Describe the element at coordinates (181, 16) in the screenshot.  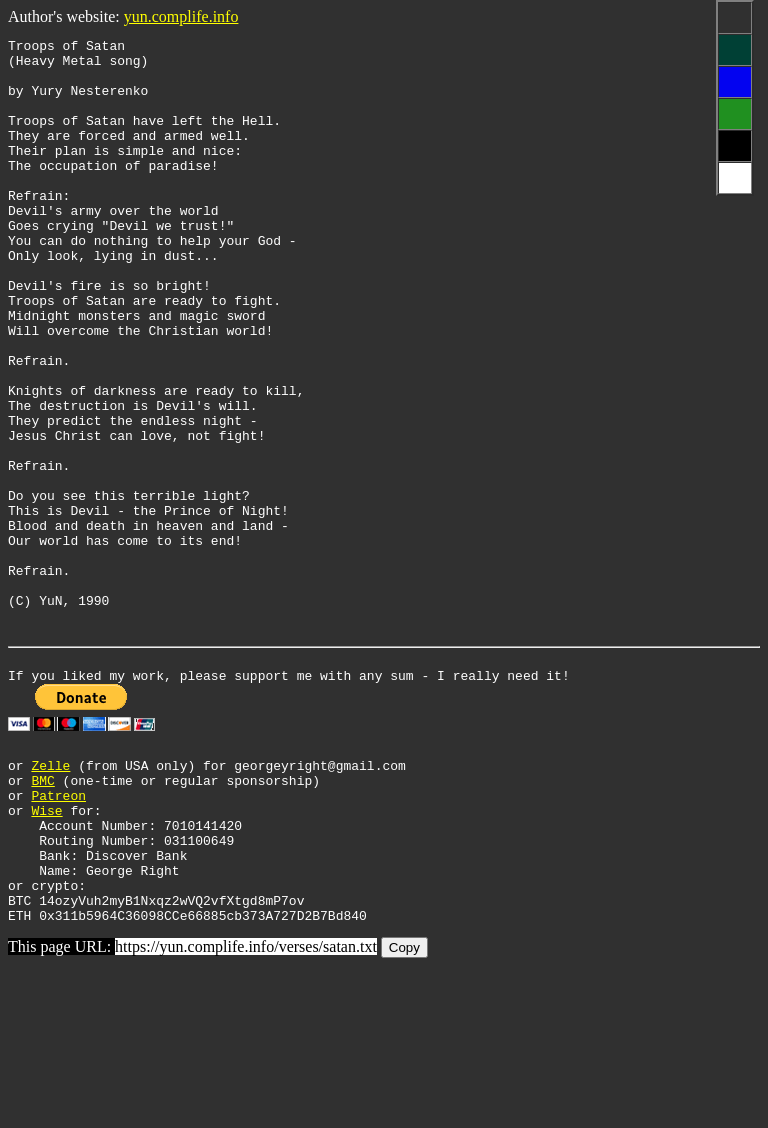
I see `yun.complife.info` at that location.